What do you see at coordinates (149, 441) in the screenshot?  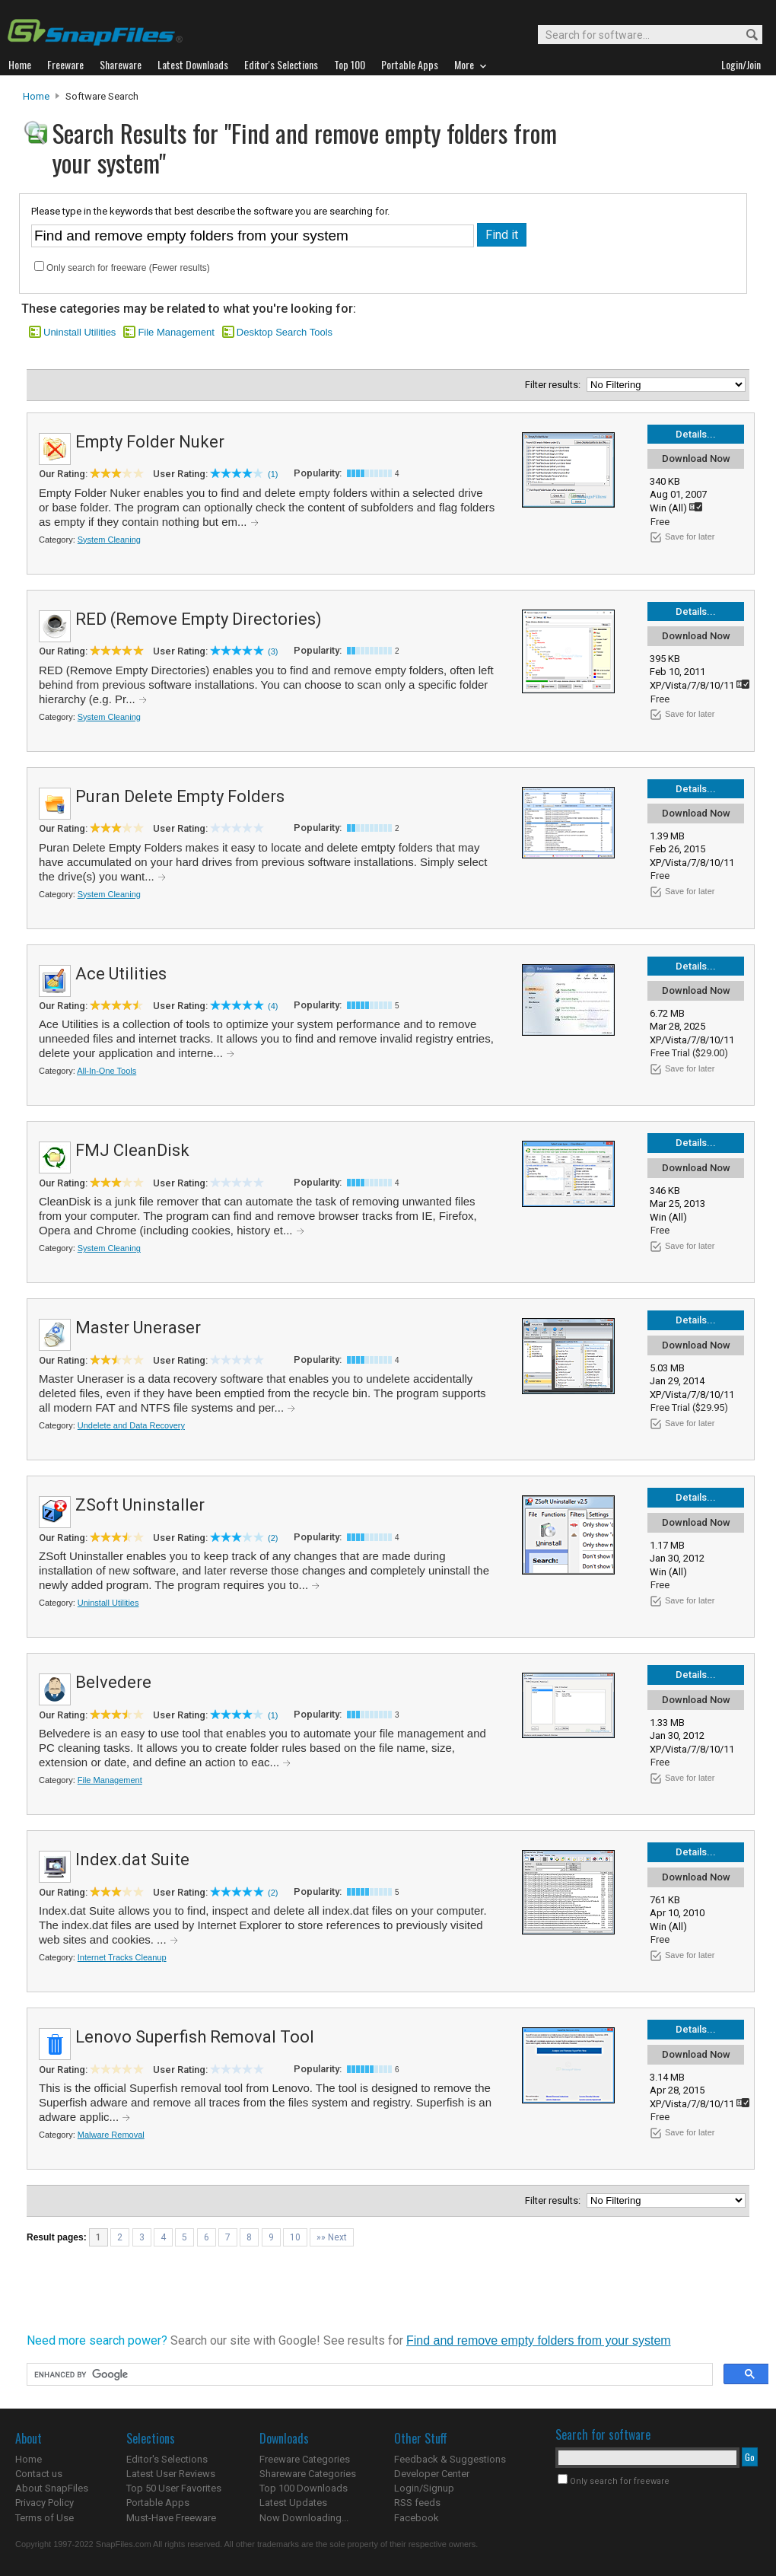 I see `Empty Folder Nuker` at bounding box center [149, 441].